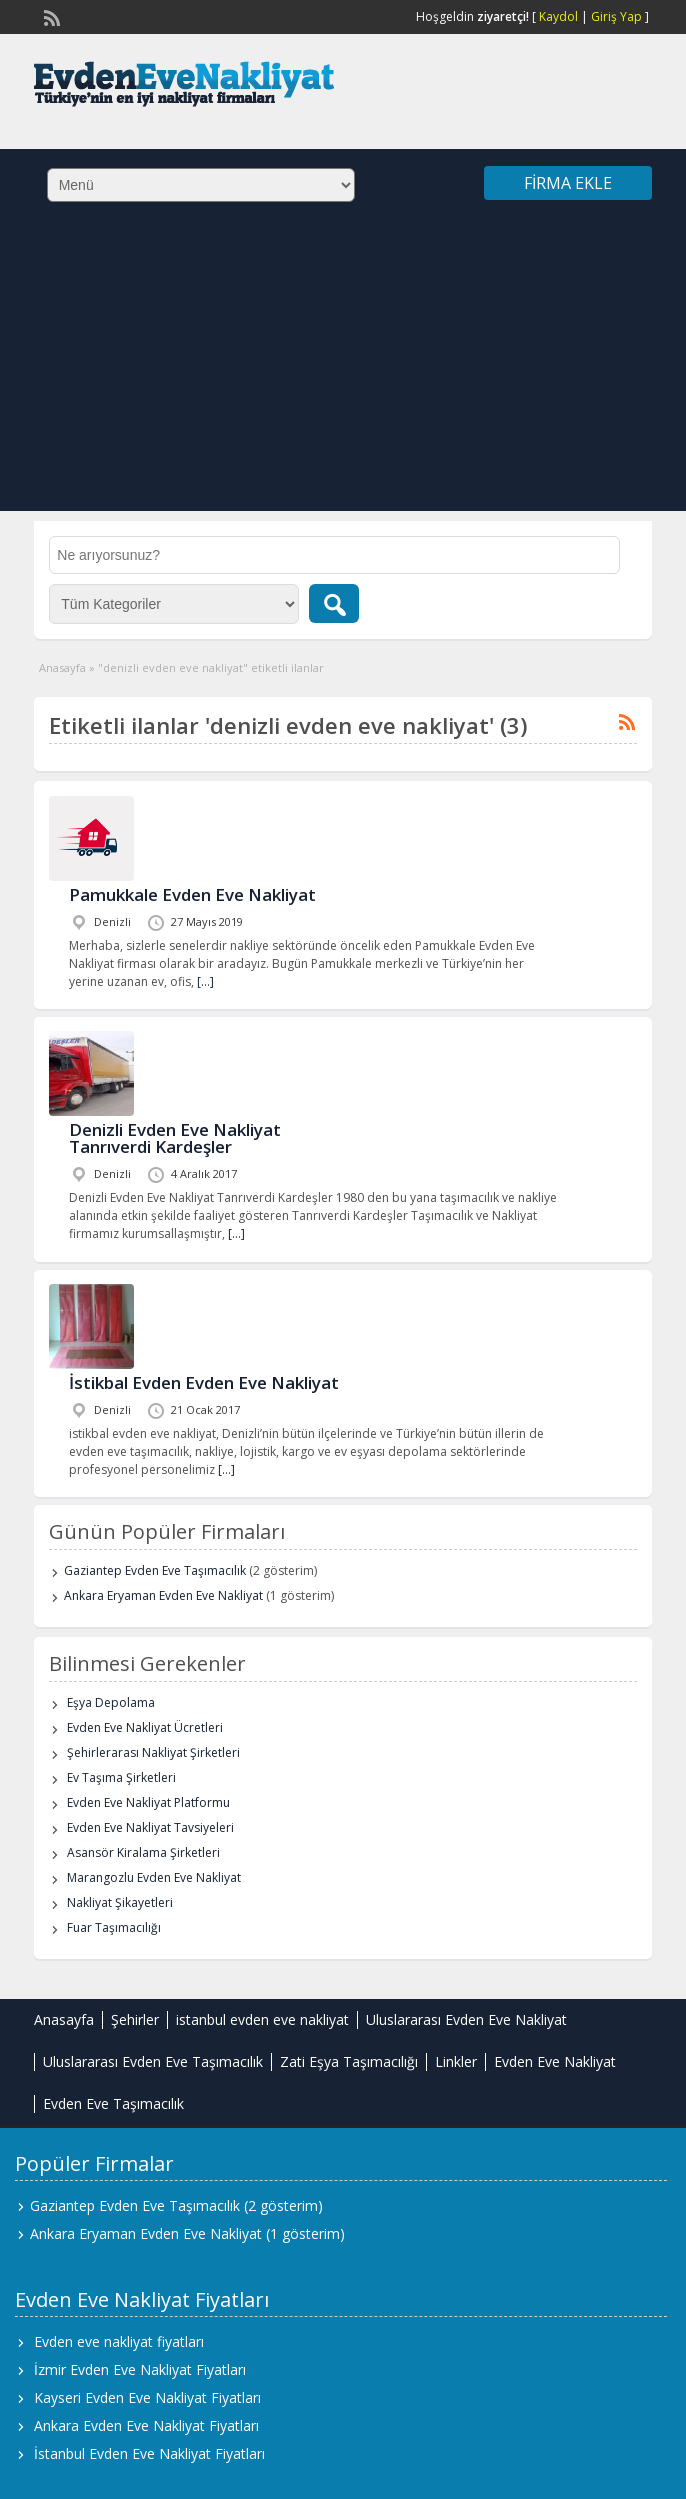 The height and width of the screenshot is (2499, 686). I want to click on Giriş Yap, so click(616, 16).